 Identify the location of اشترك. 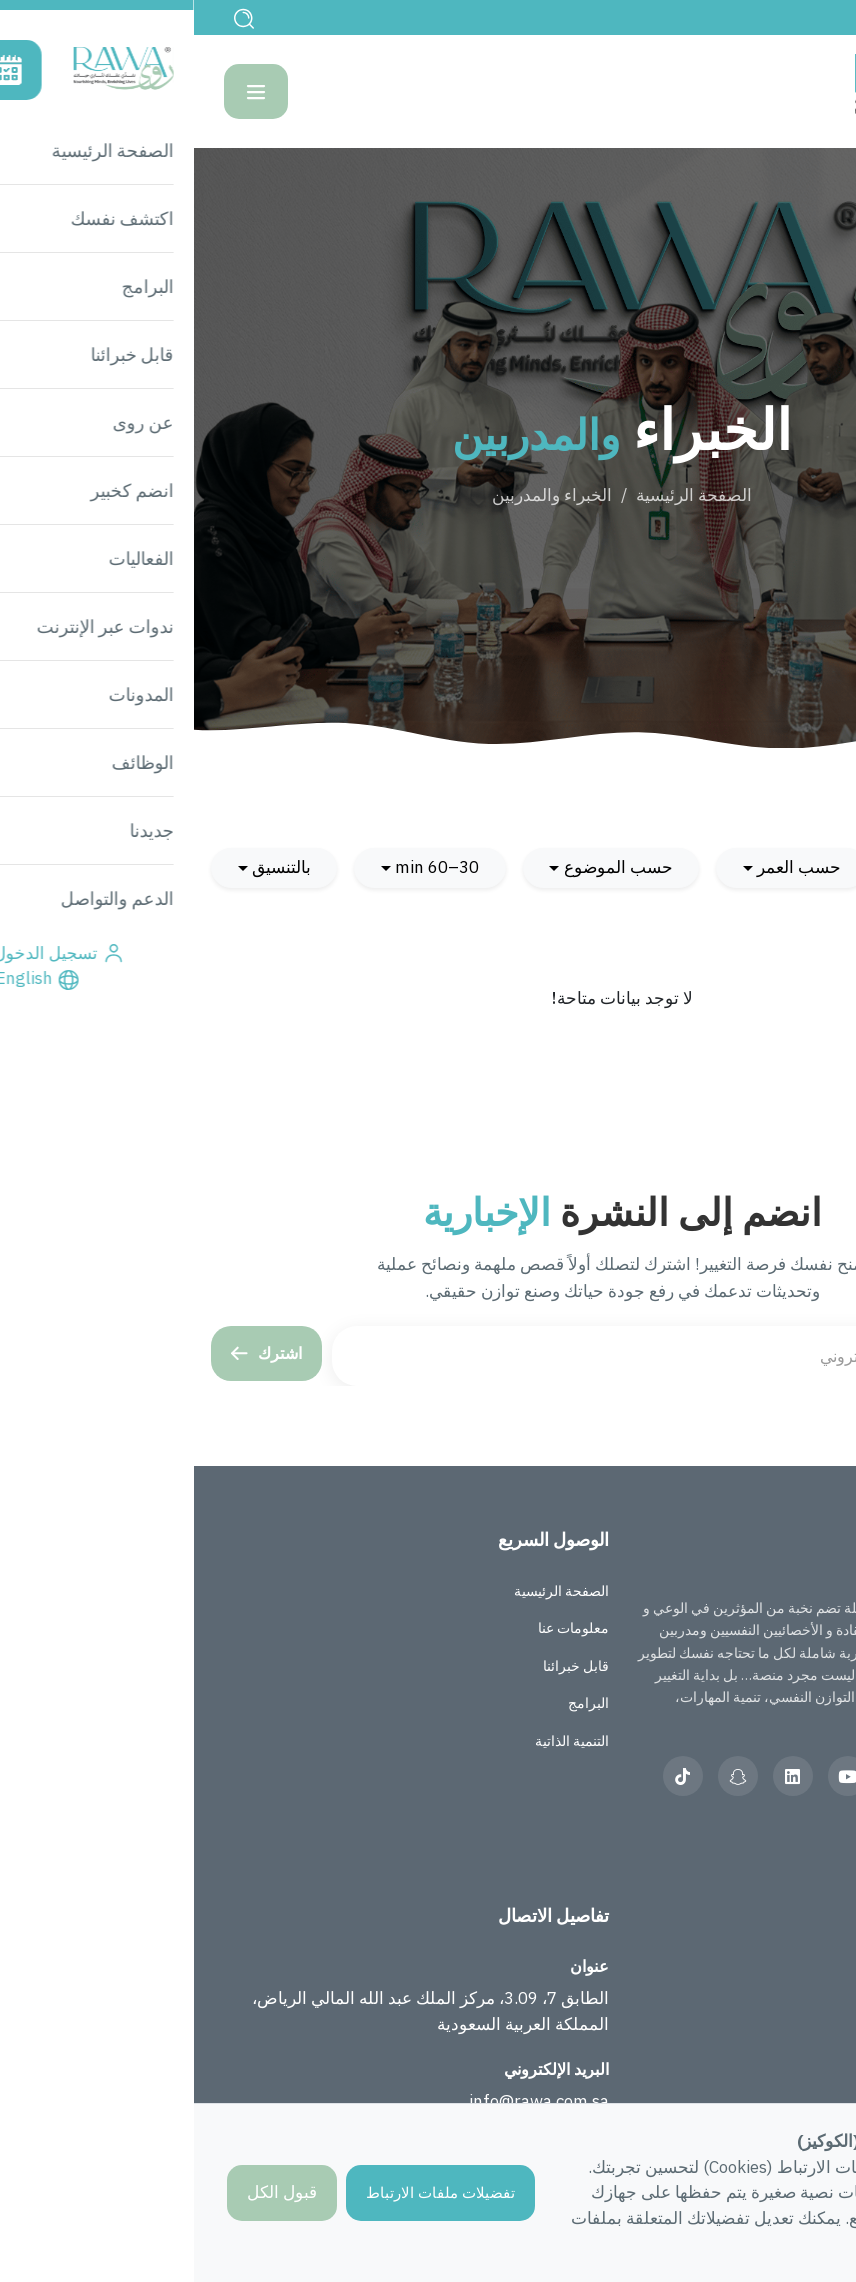
(72, 1353).